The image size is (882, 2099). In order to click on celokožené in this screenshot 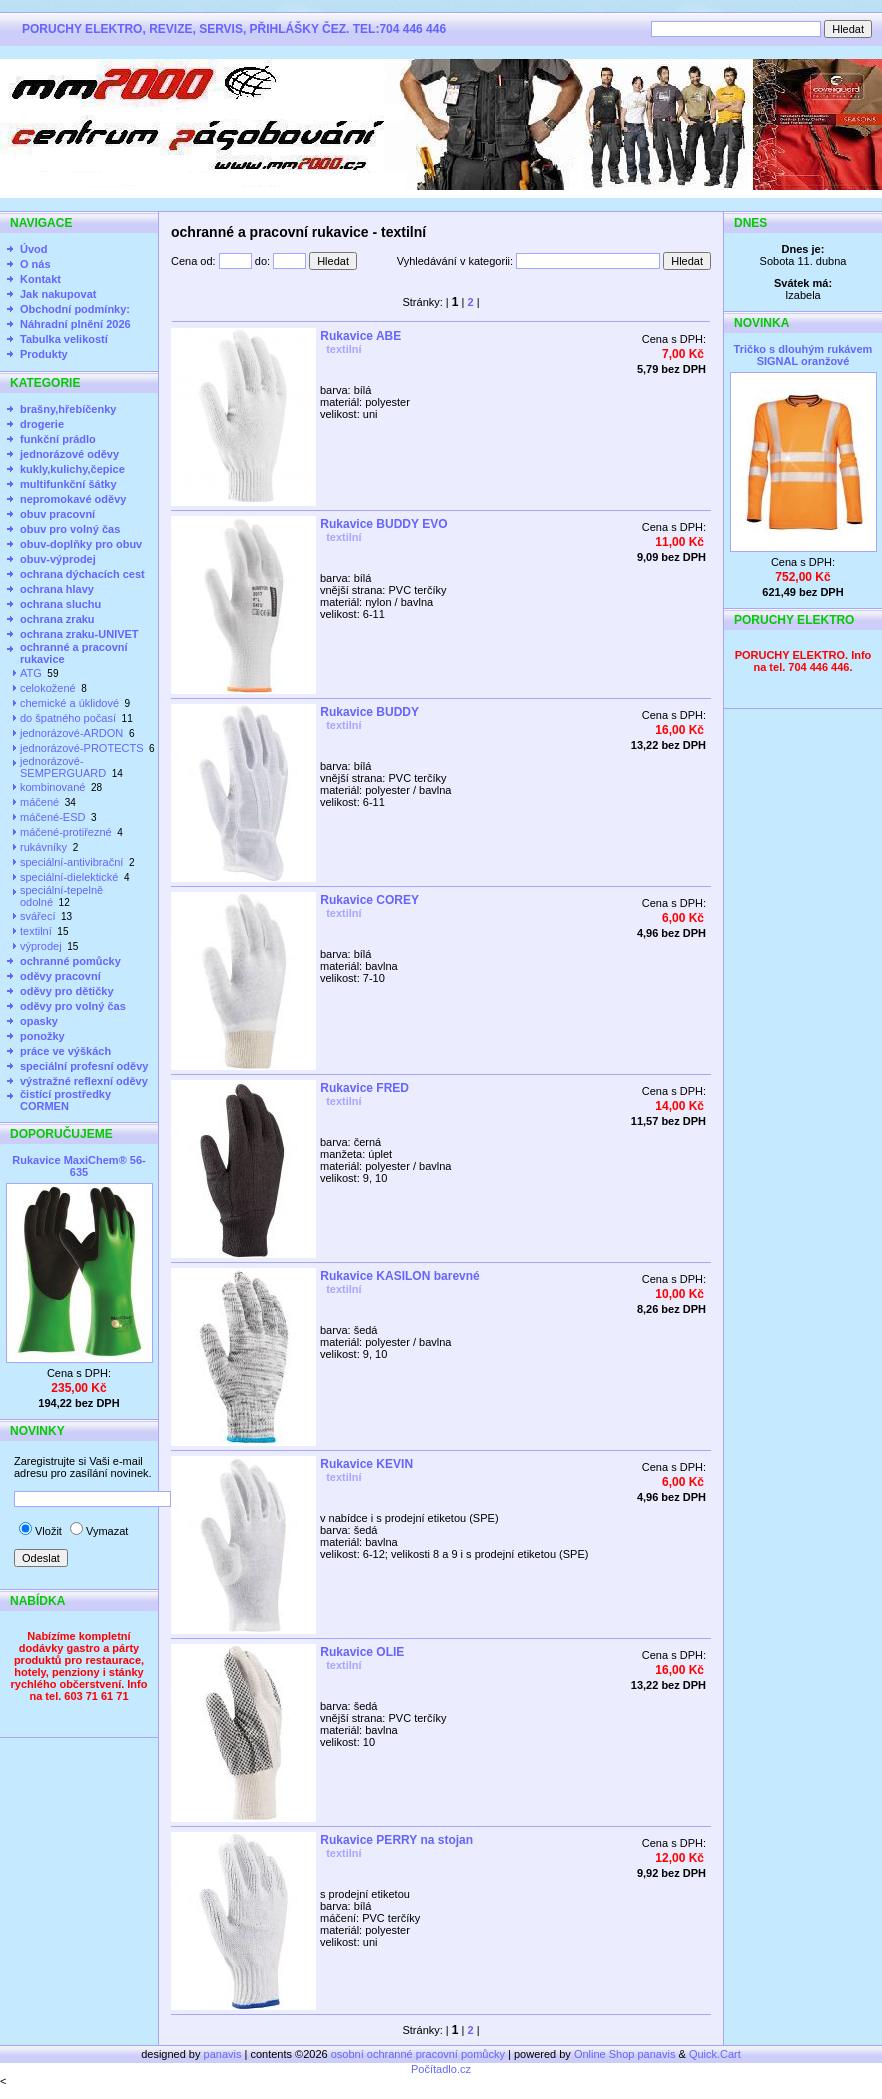, I will do `click(48, 688)`.